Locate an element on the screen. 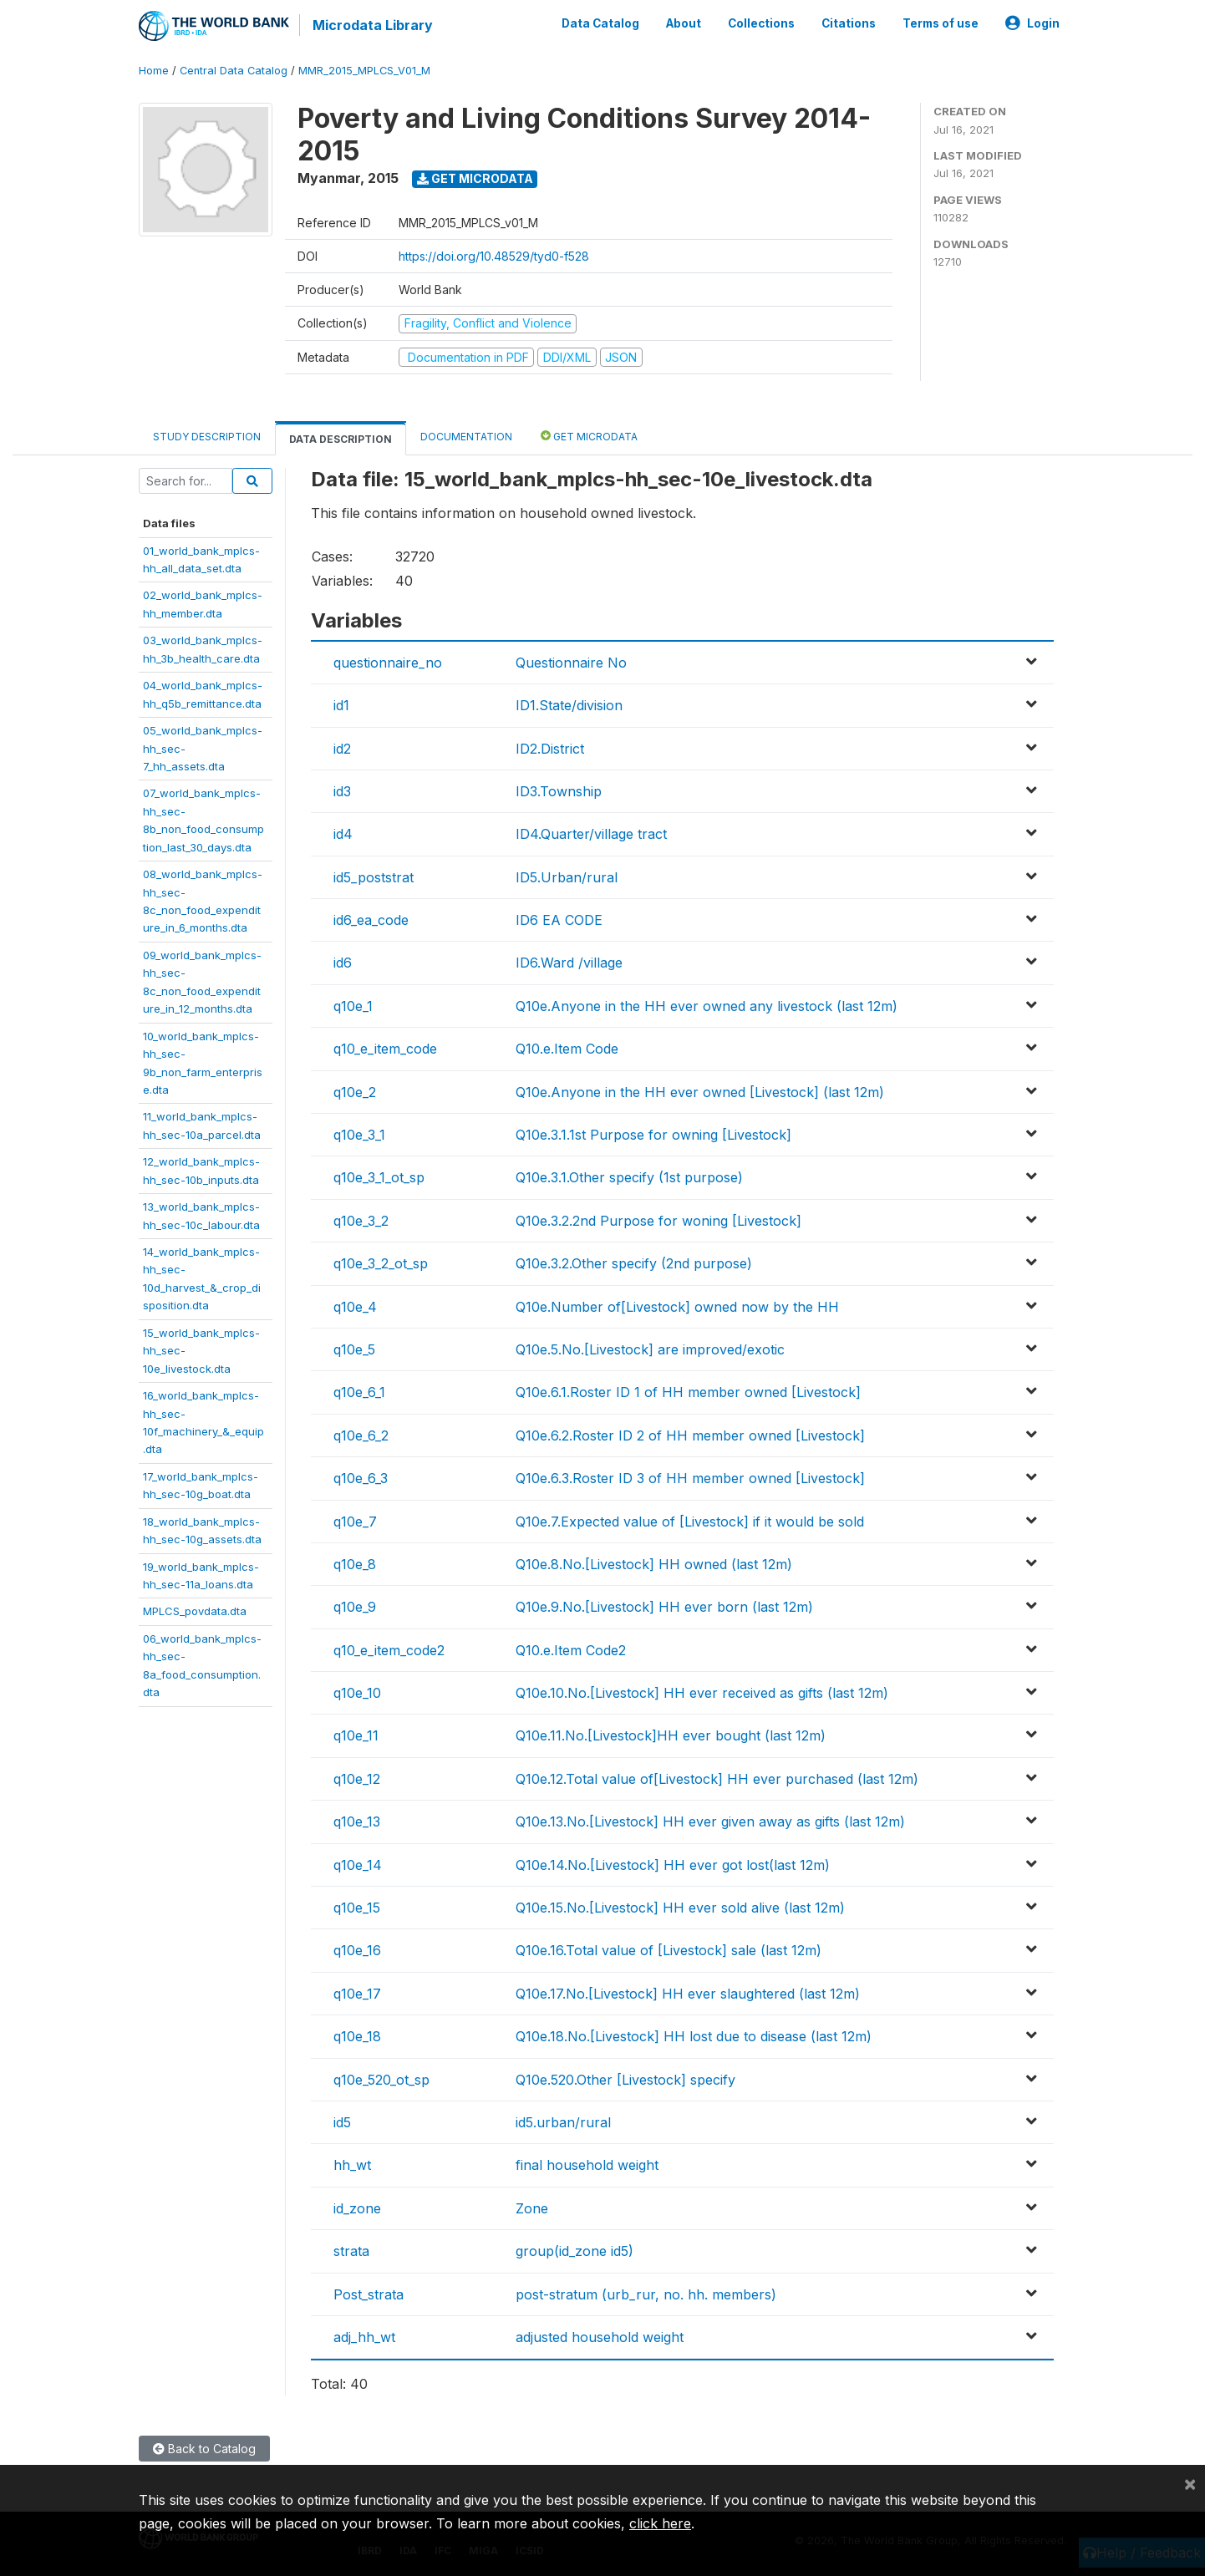  Data Description [tab] is located at coordinates (340, 439).